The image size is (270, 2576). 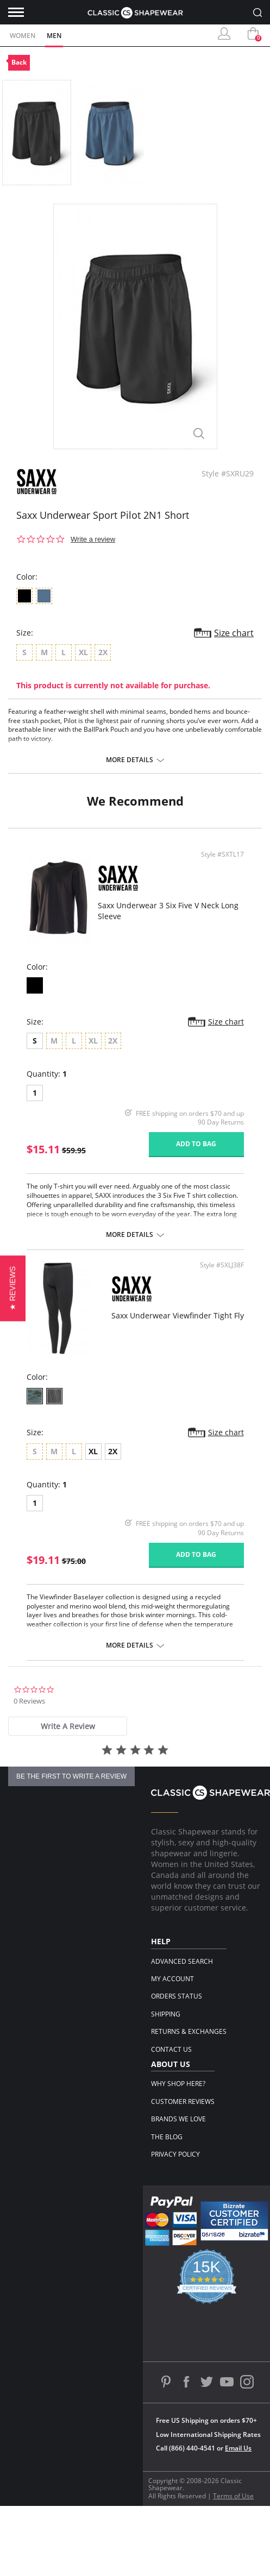 What do you see at coordinates (196, 1143) in the screenshot?
I see `Add to bag` at bounding box center [196, 1143].